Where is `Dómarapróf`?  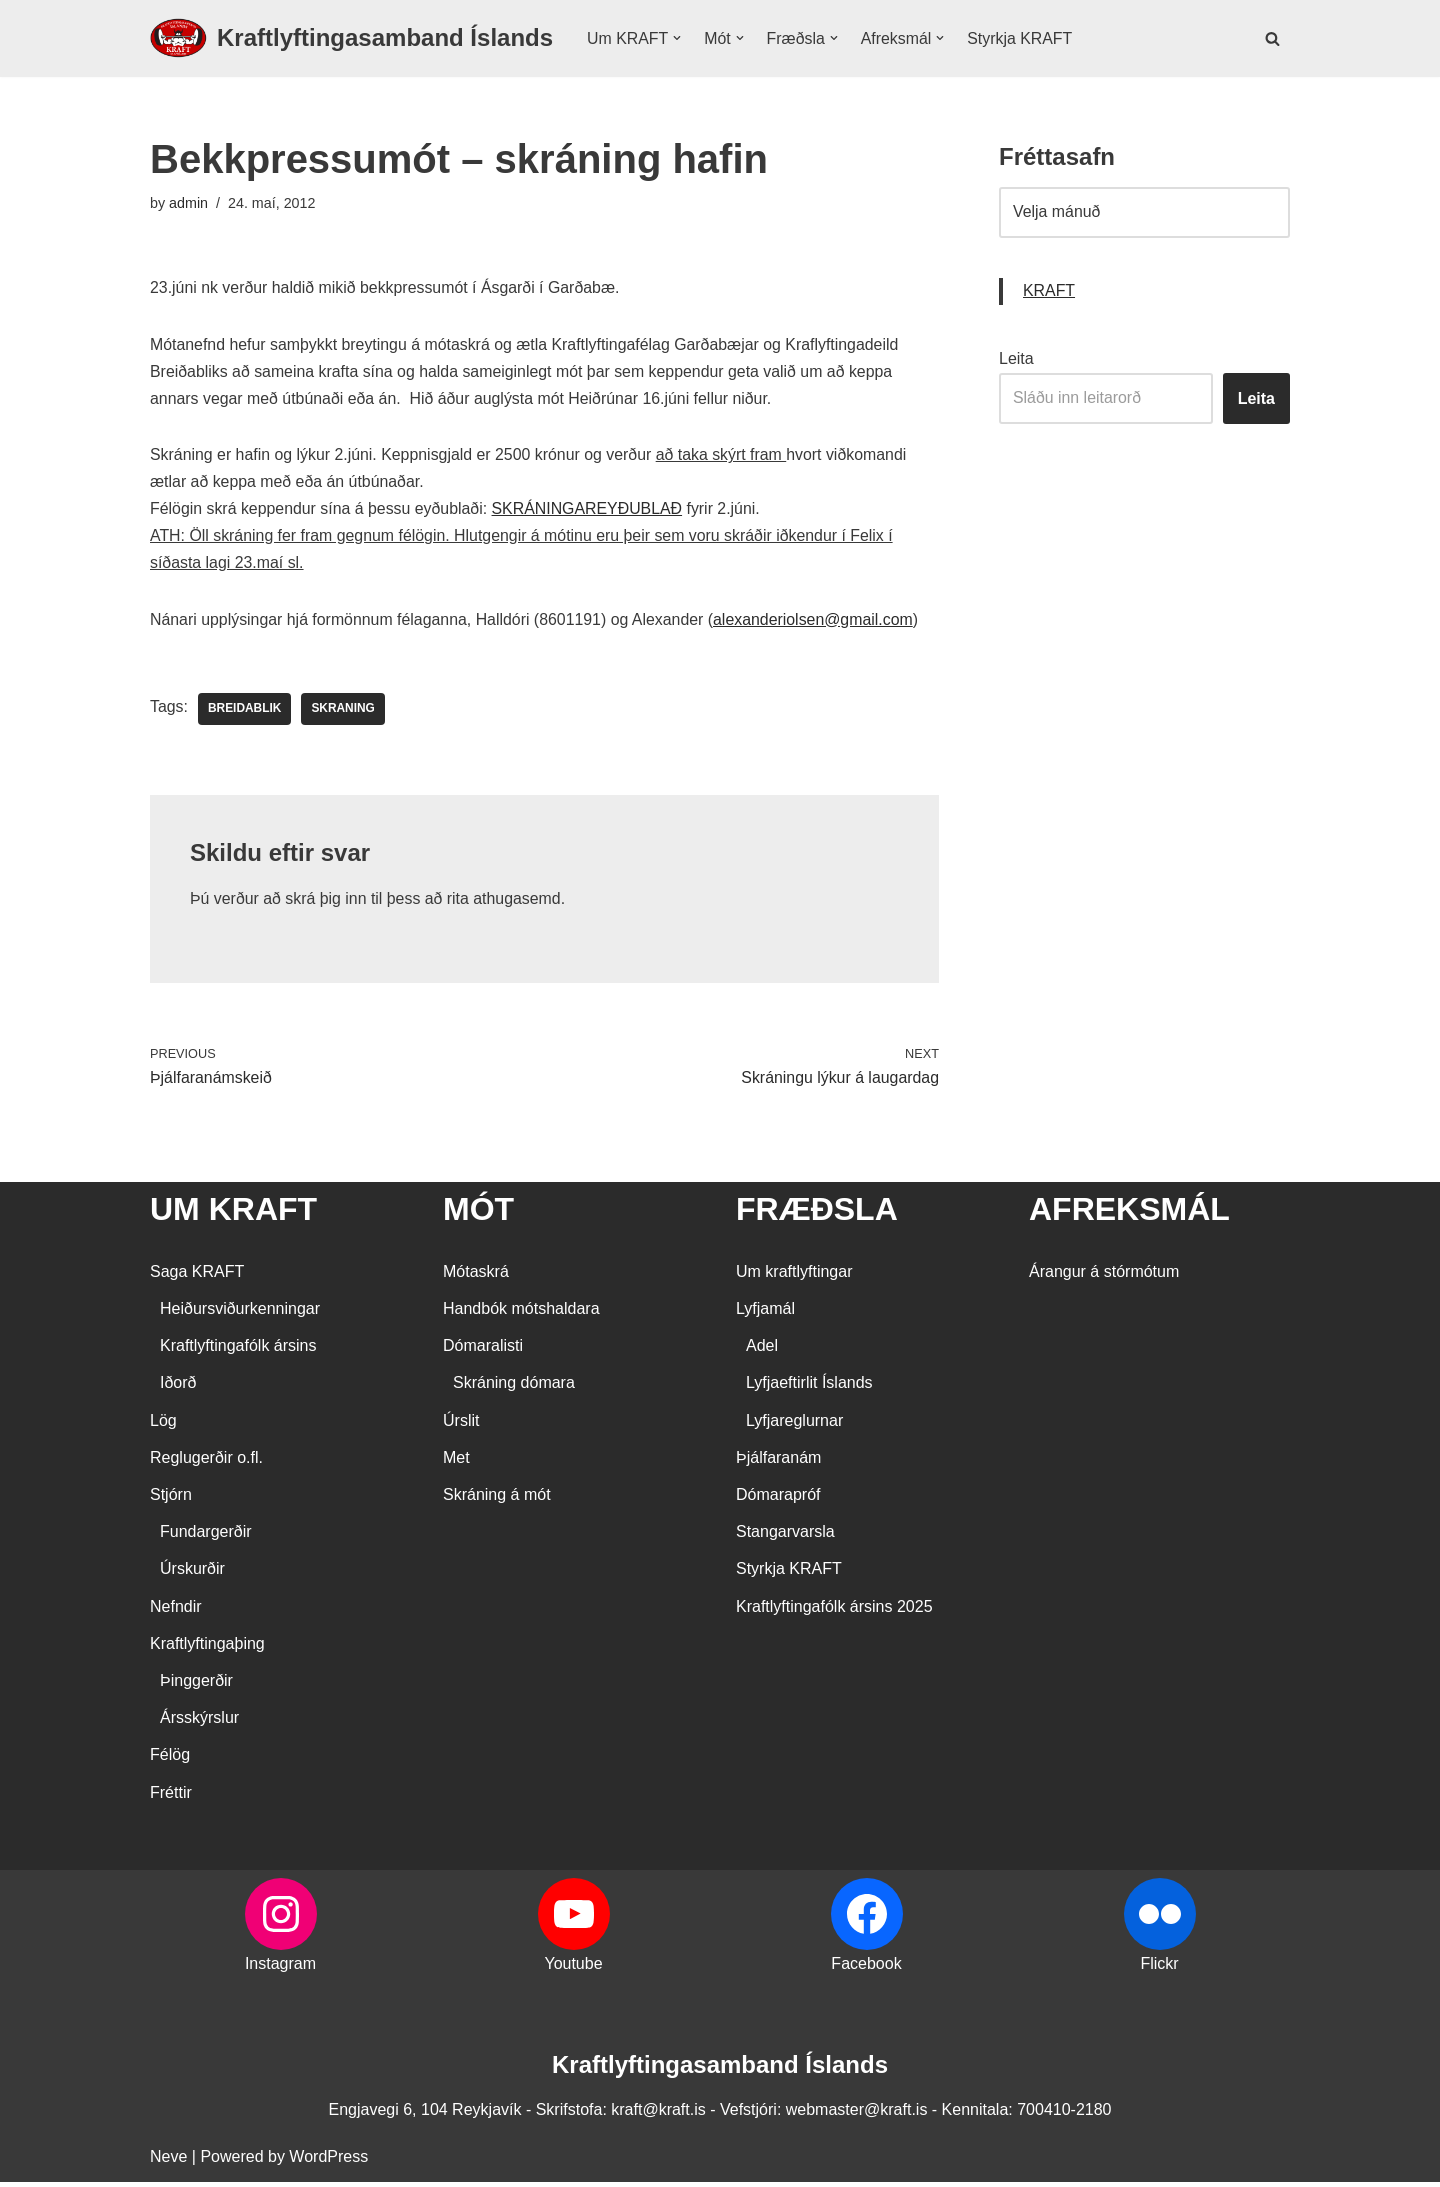
Dómarapróf is located at coordinates (778, 1499).